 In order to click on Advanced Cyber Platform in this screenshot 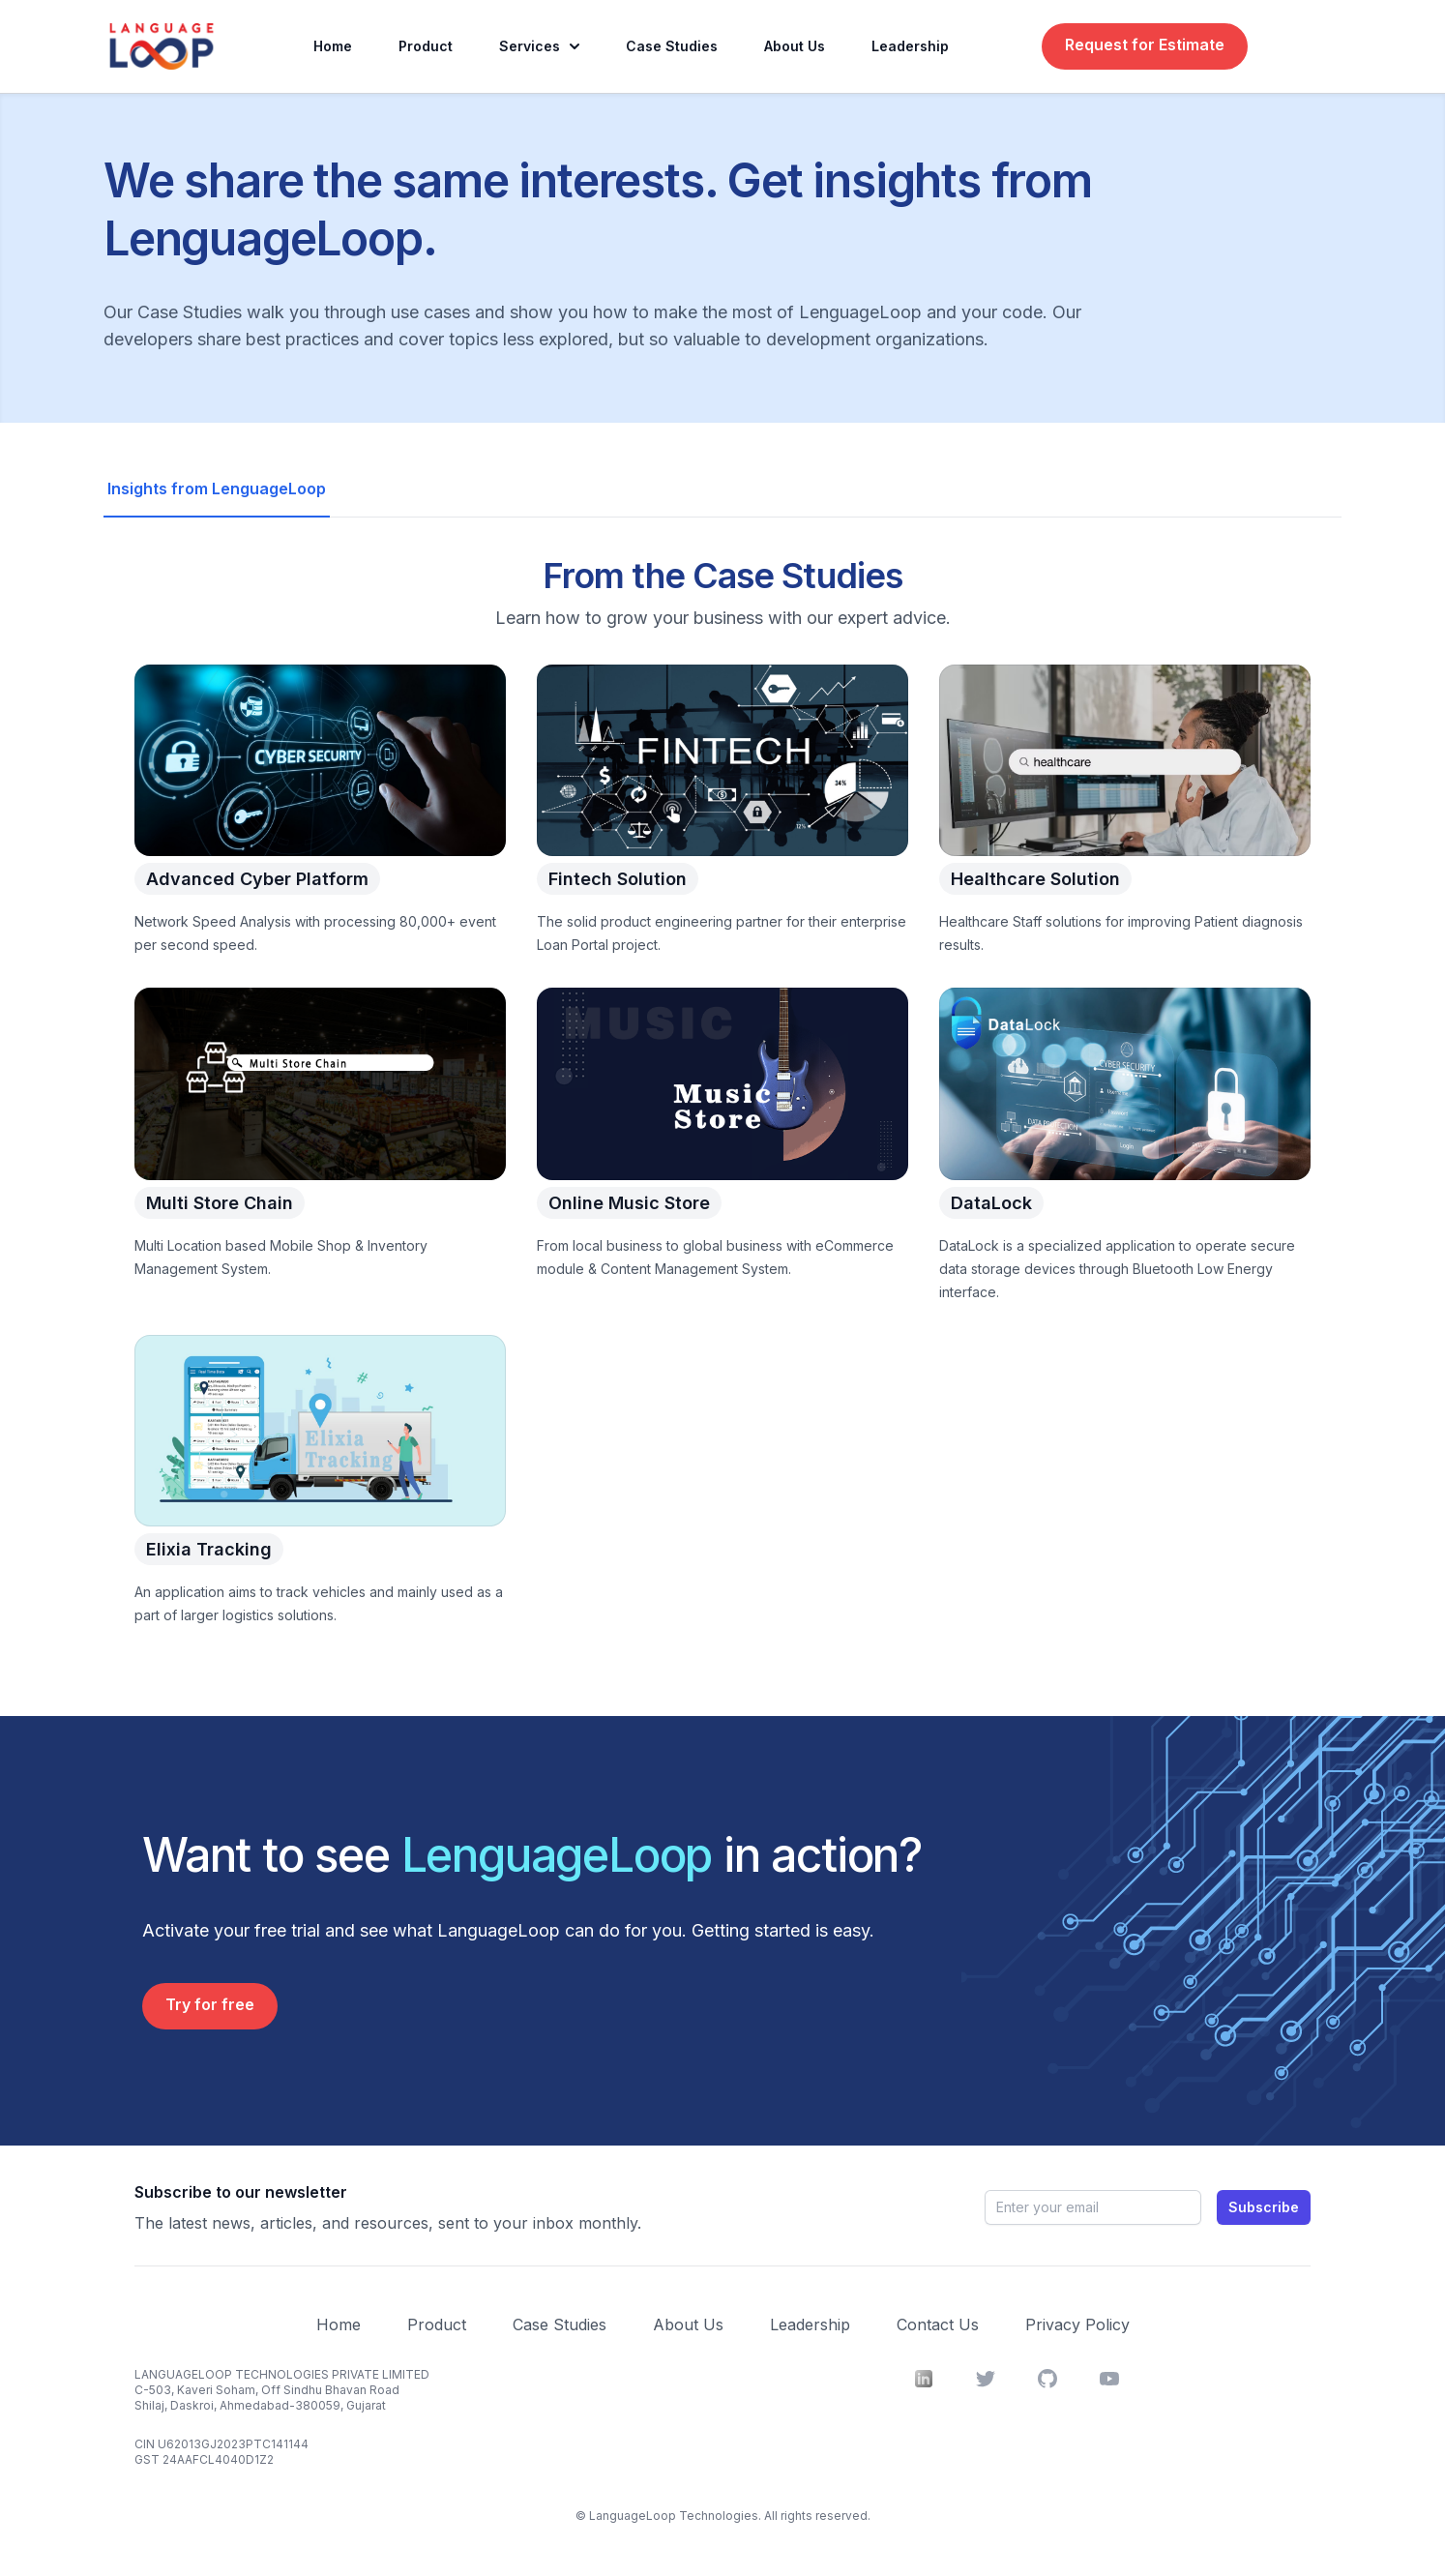, I will do `click(257, 881)`.